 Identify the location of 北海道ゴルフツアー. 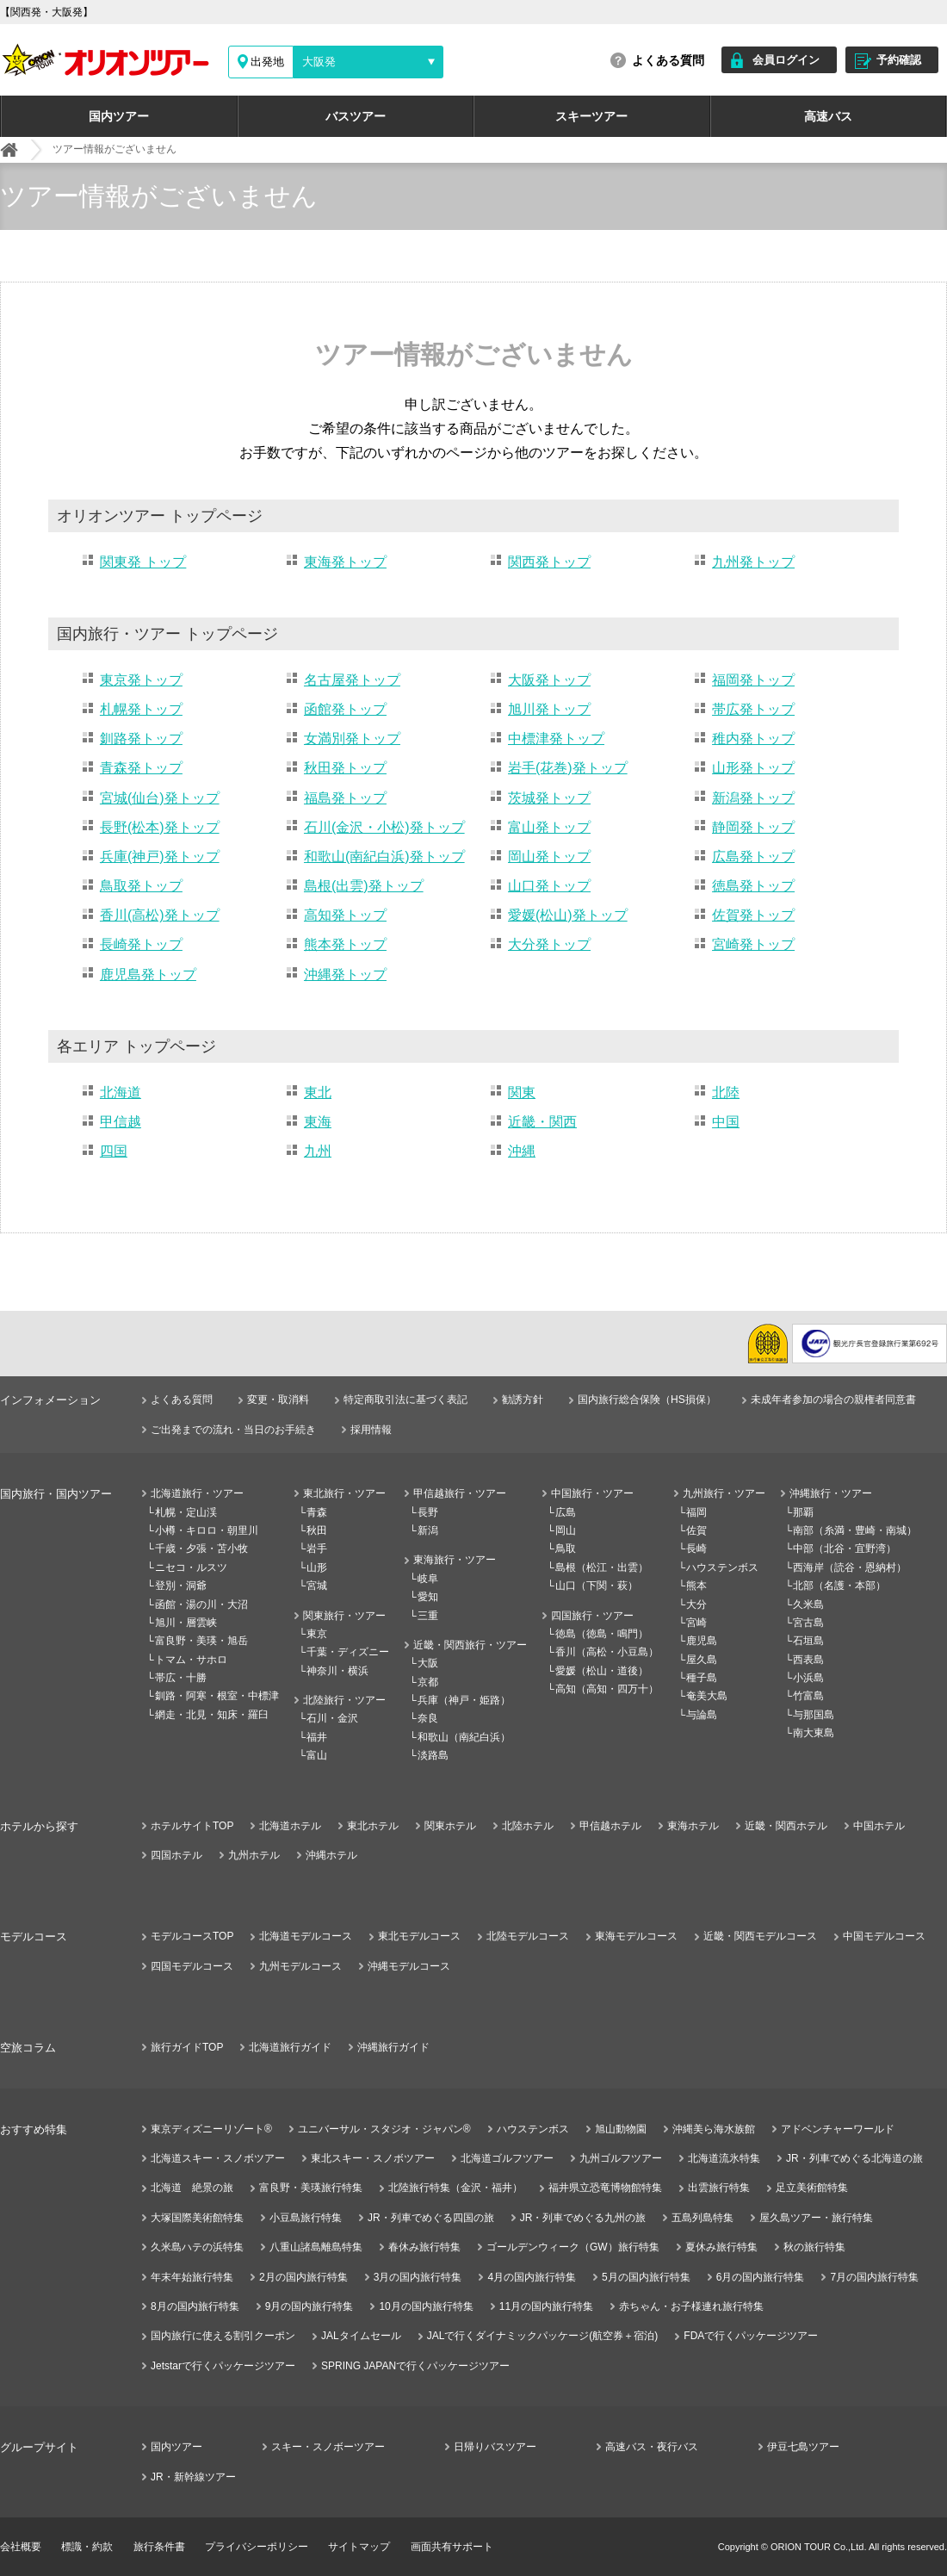
(507, 2158).